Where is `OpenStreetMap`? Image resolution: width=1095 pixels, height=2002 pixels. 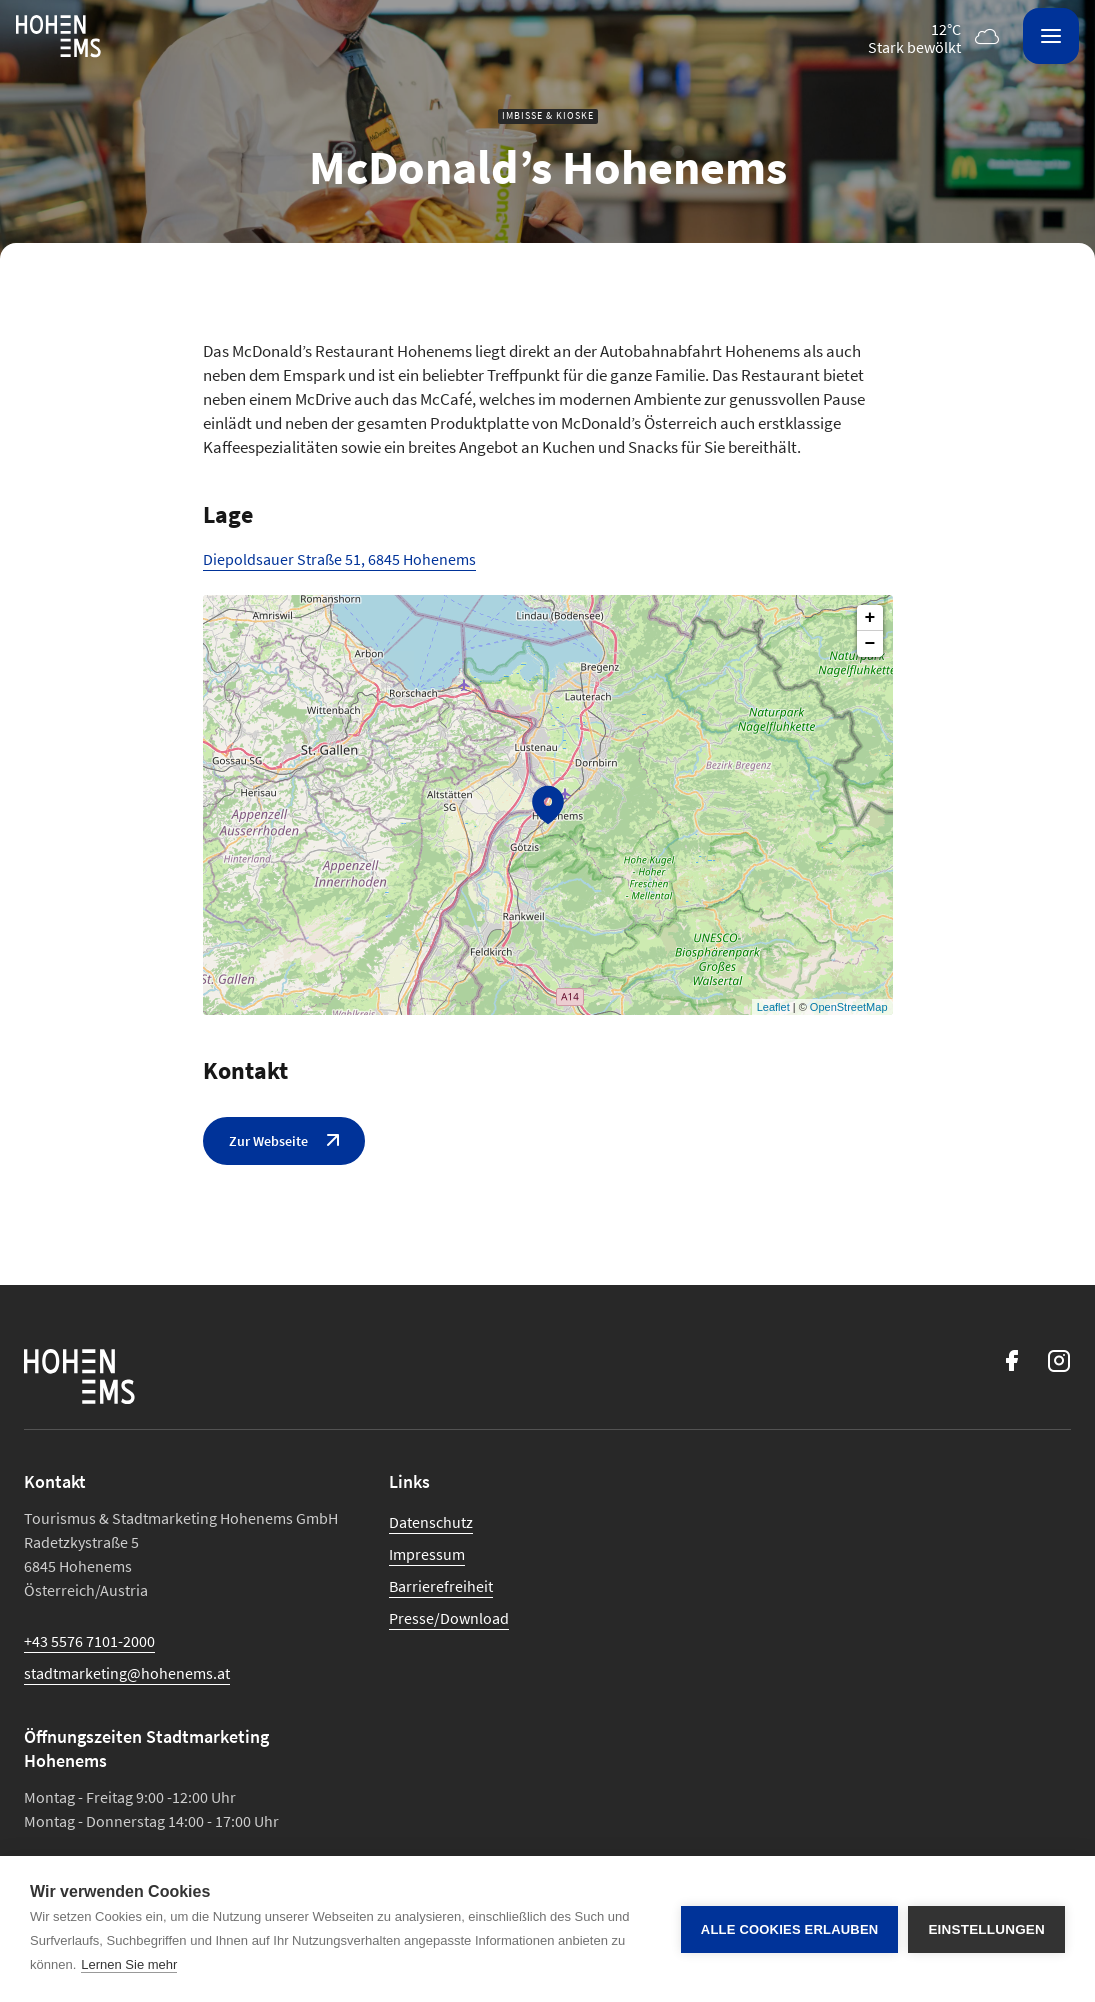
OpenStreetMap is located at coordinates (849, 1007).